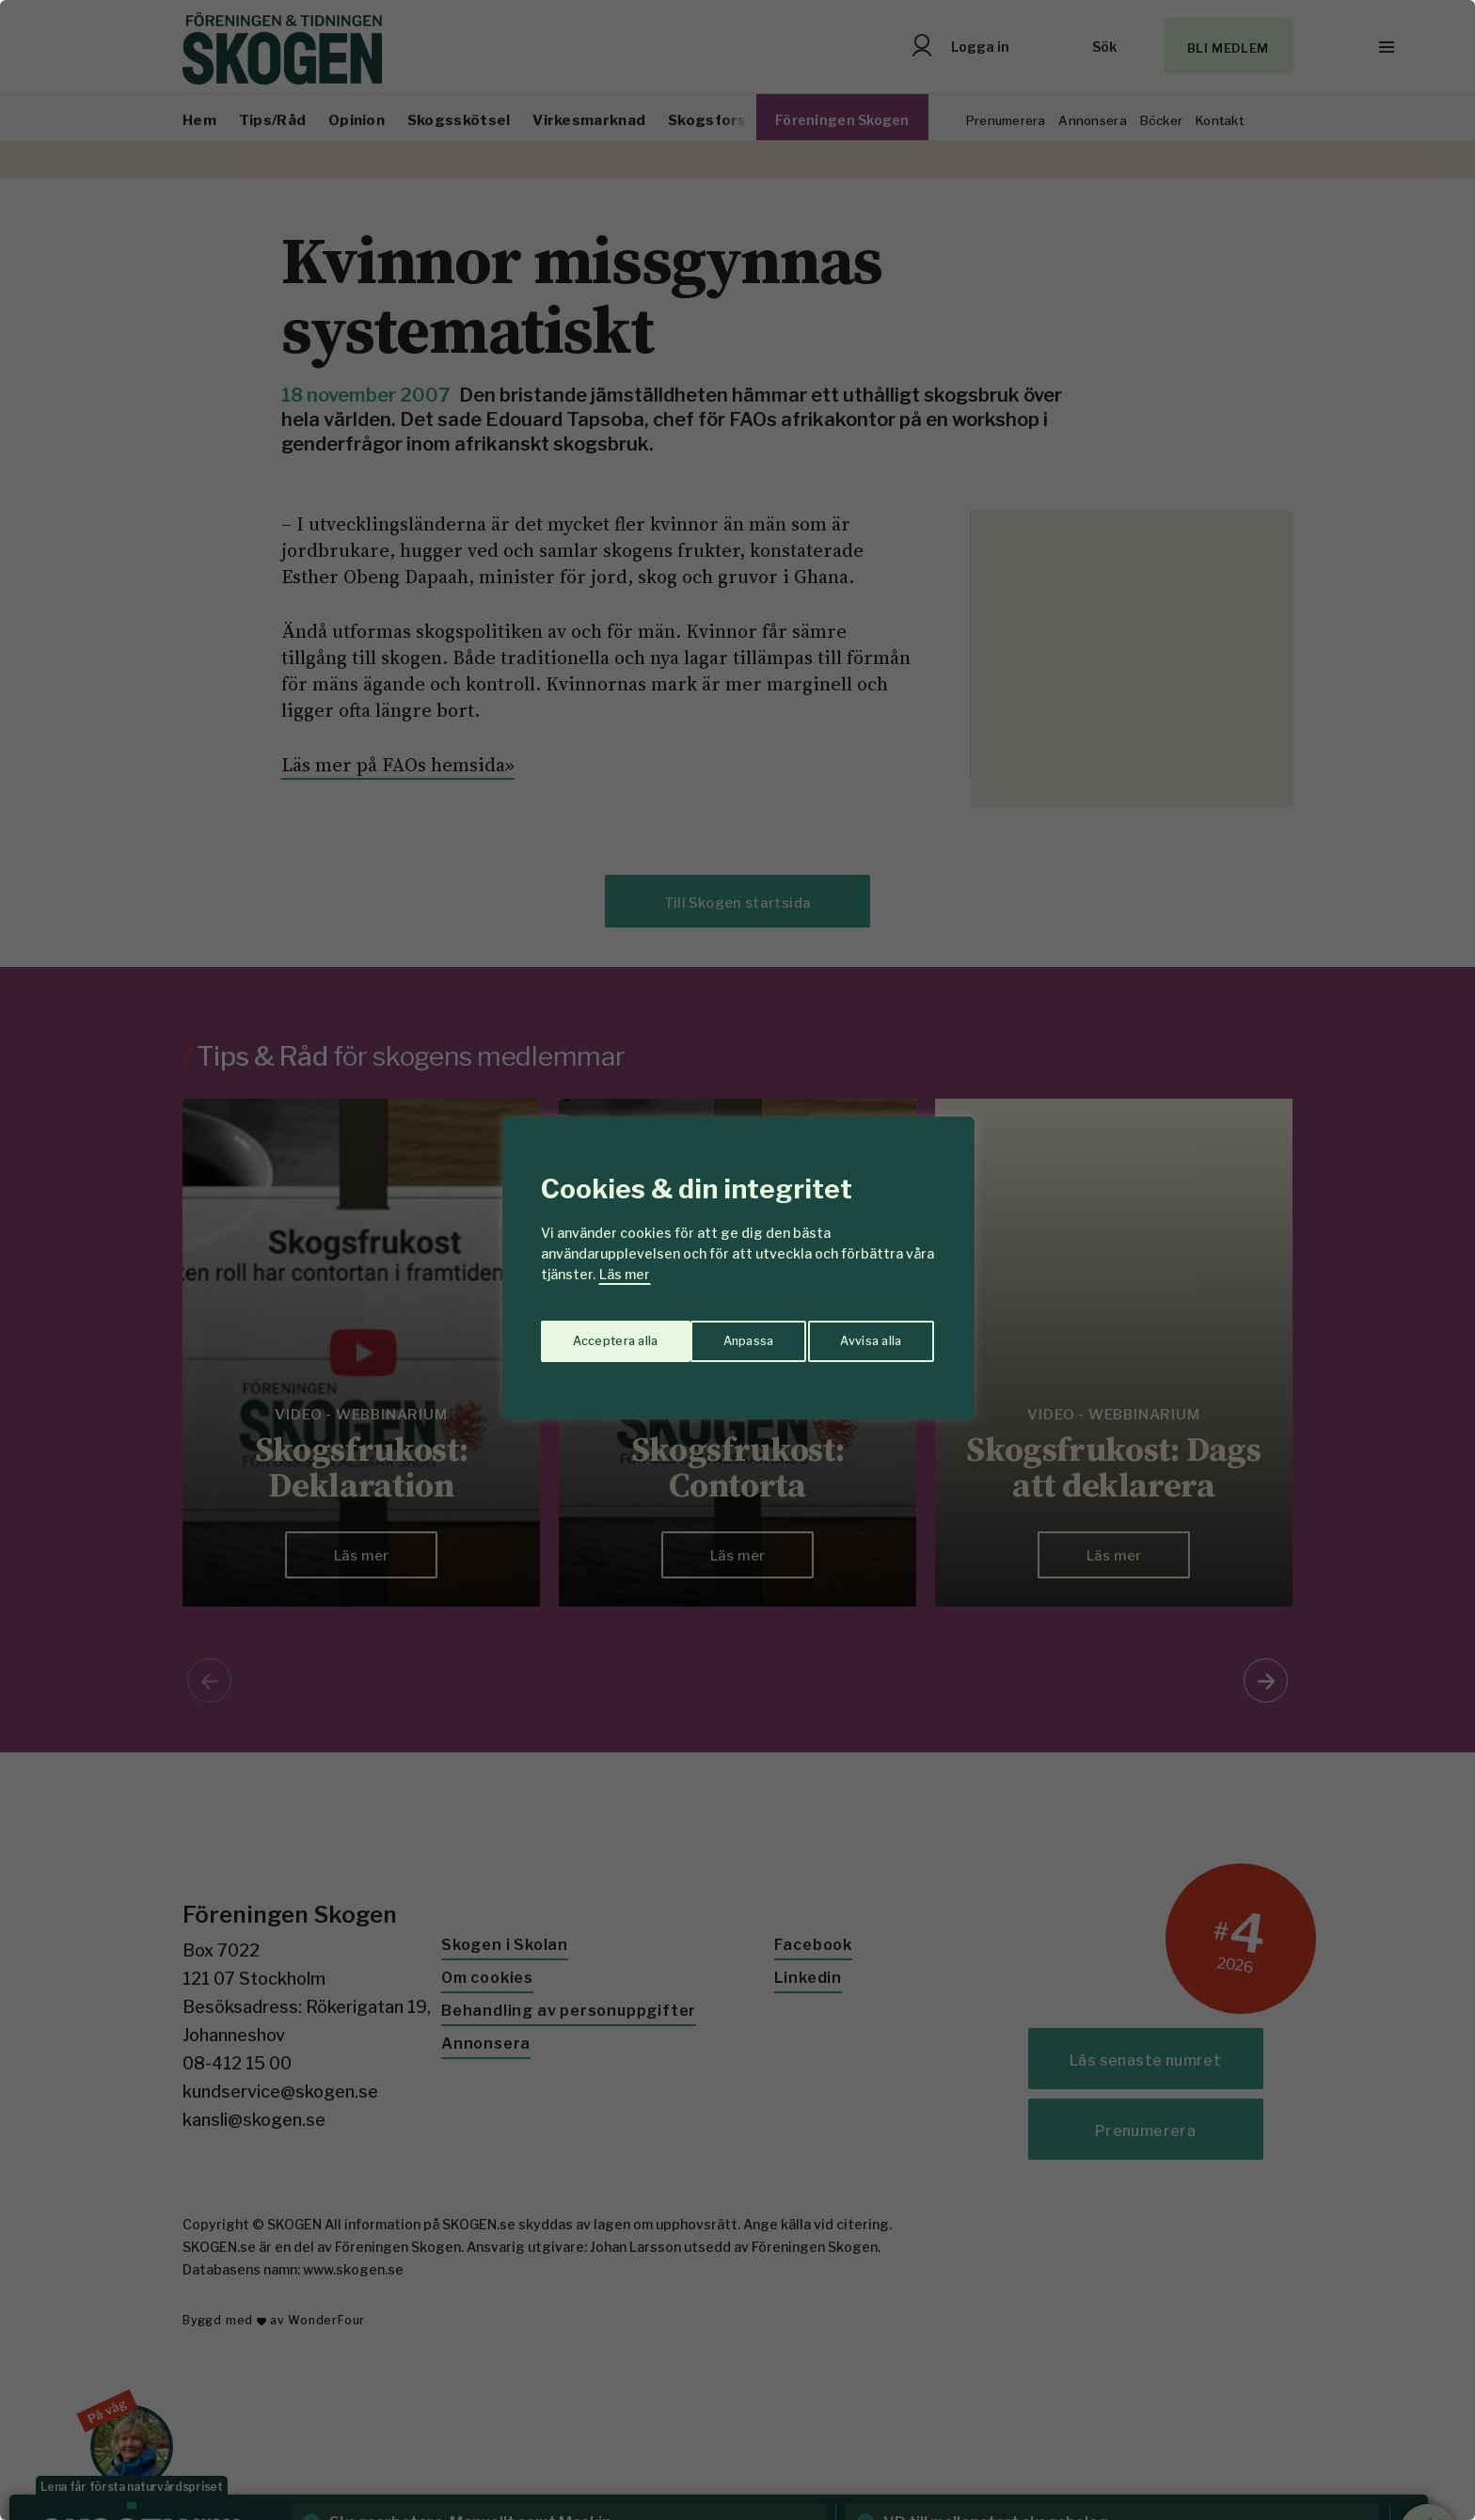 This screenshot has height=2520, width=1475. I want to click on [region], so click(737, 1260).